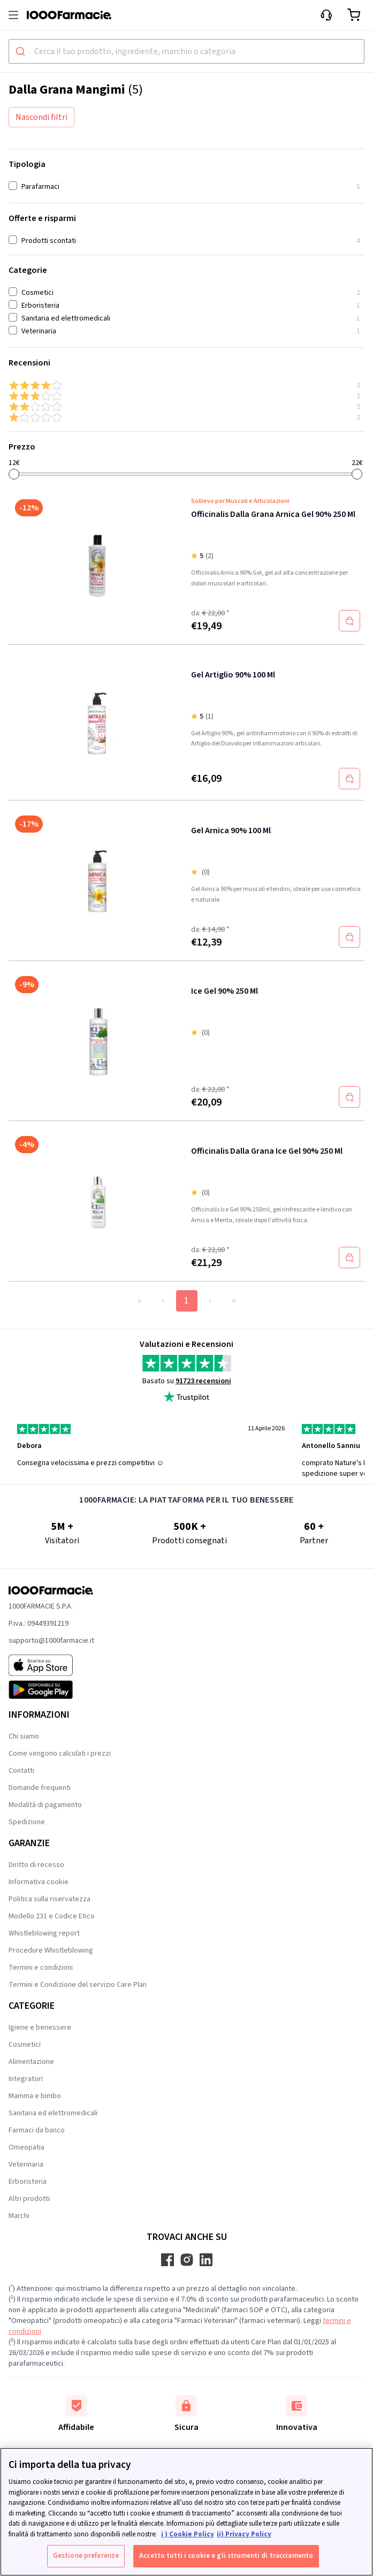 The width and height of the screenshot is (373, 2576). I want to click on [slider], so click(14, 474).